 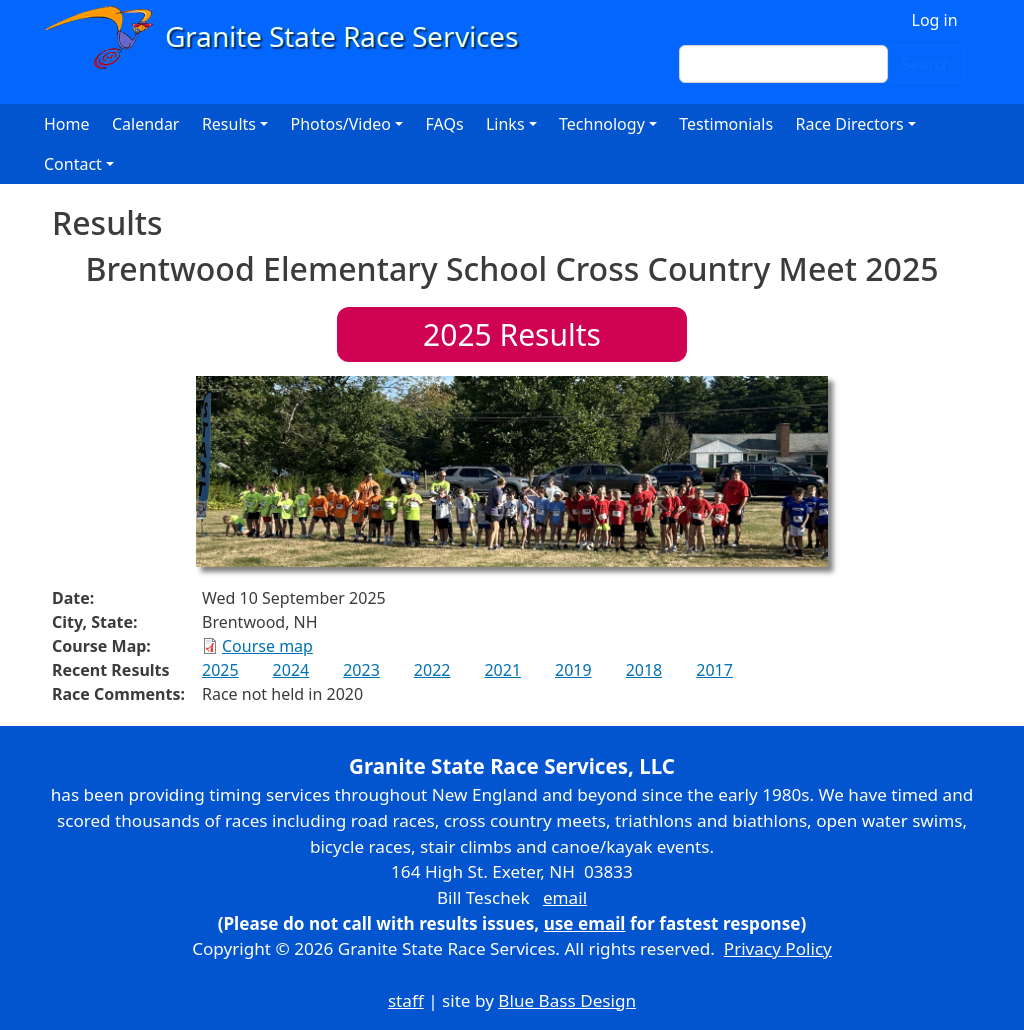 I want to click on staff, so click(x=406, y=1000).